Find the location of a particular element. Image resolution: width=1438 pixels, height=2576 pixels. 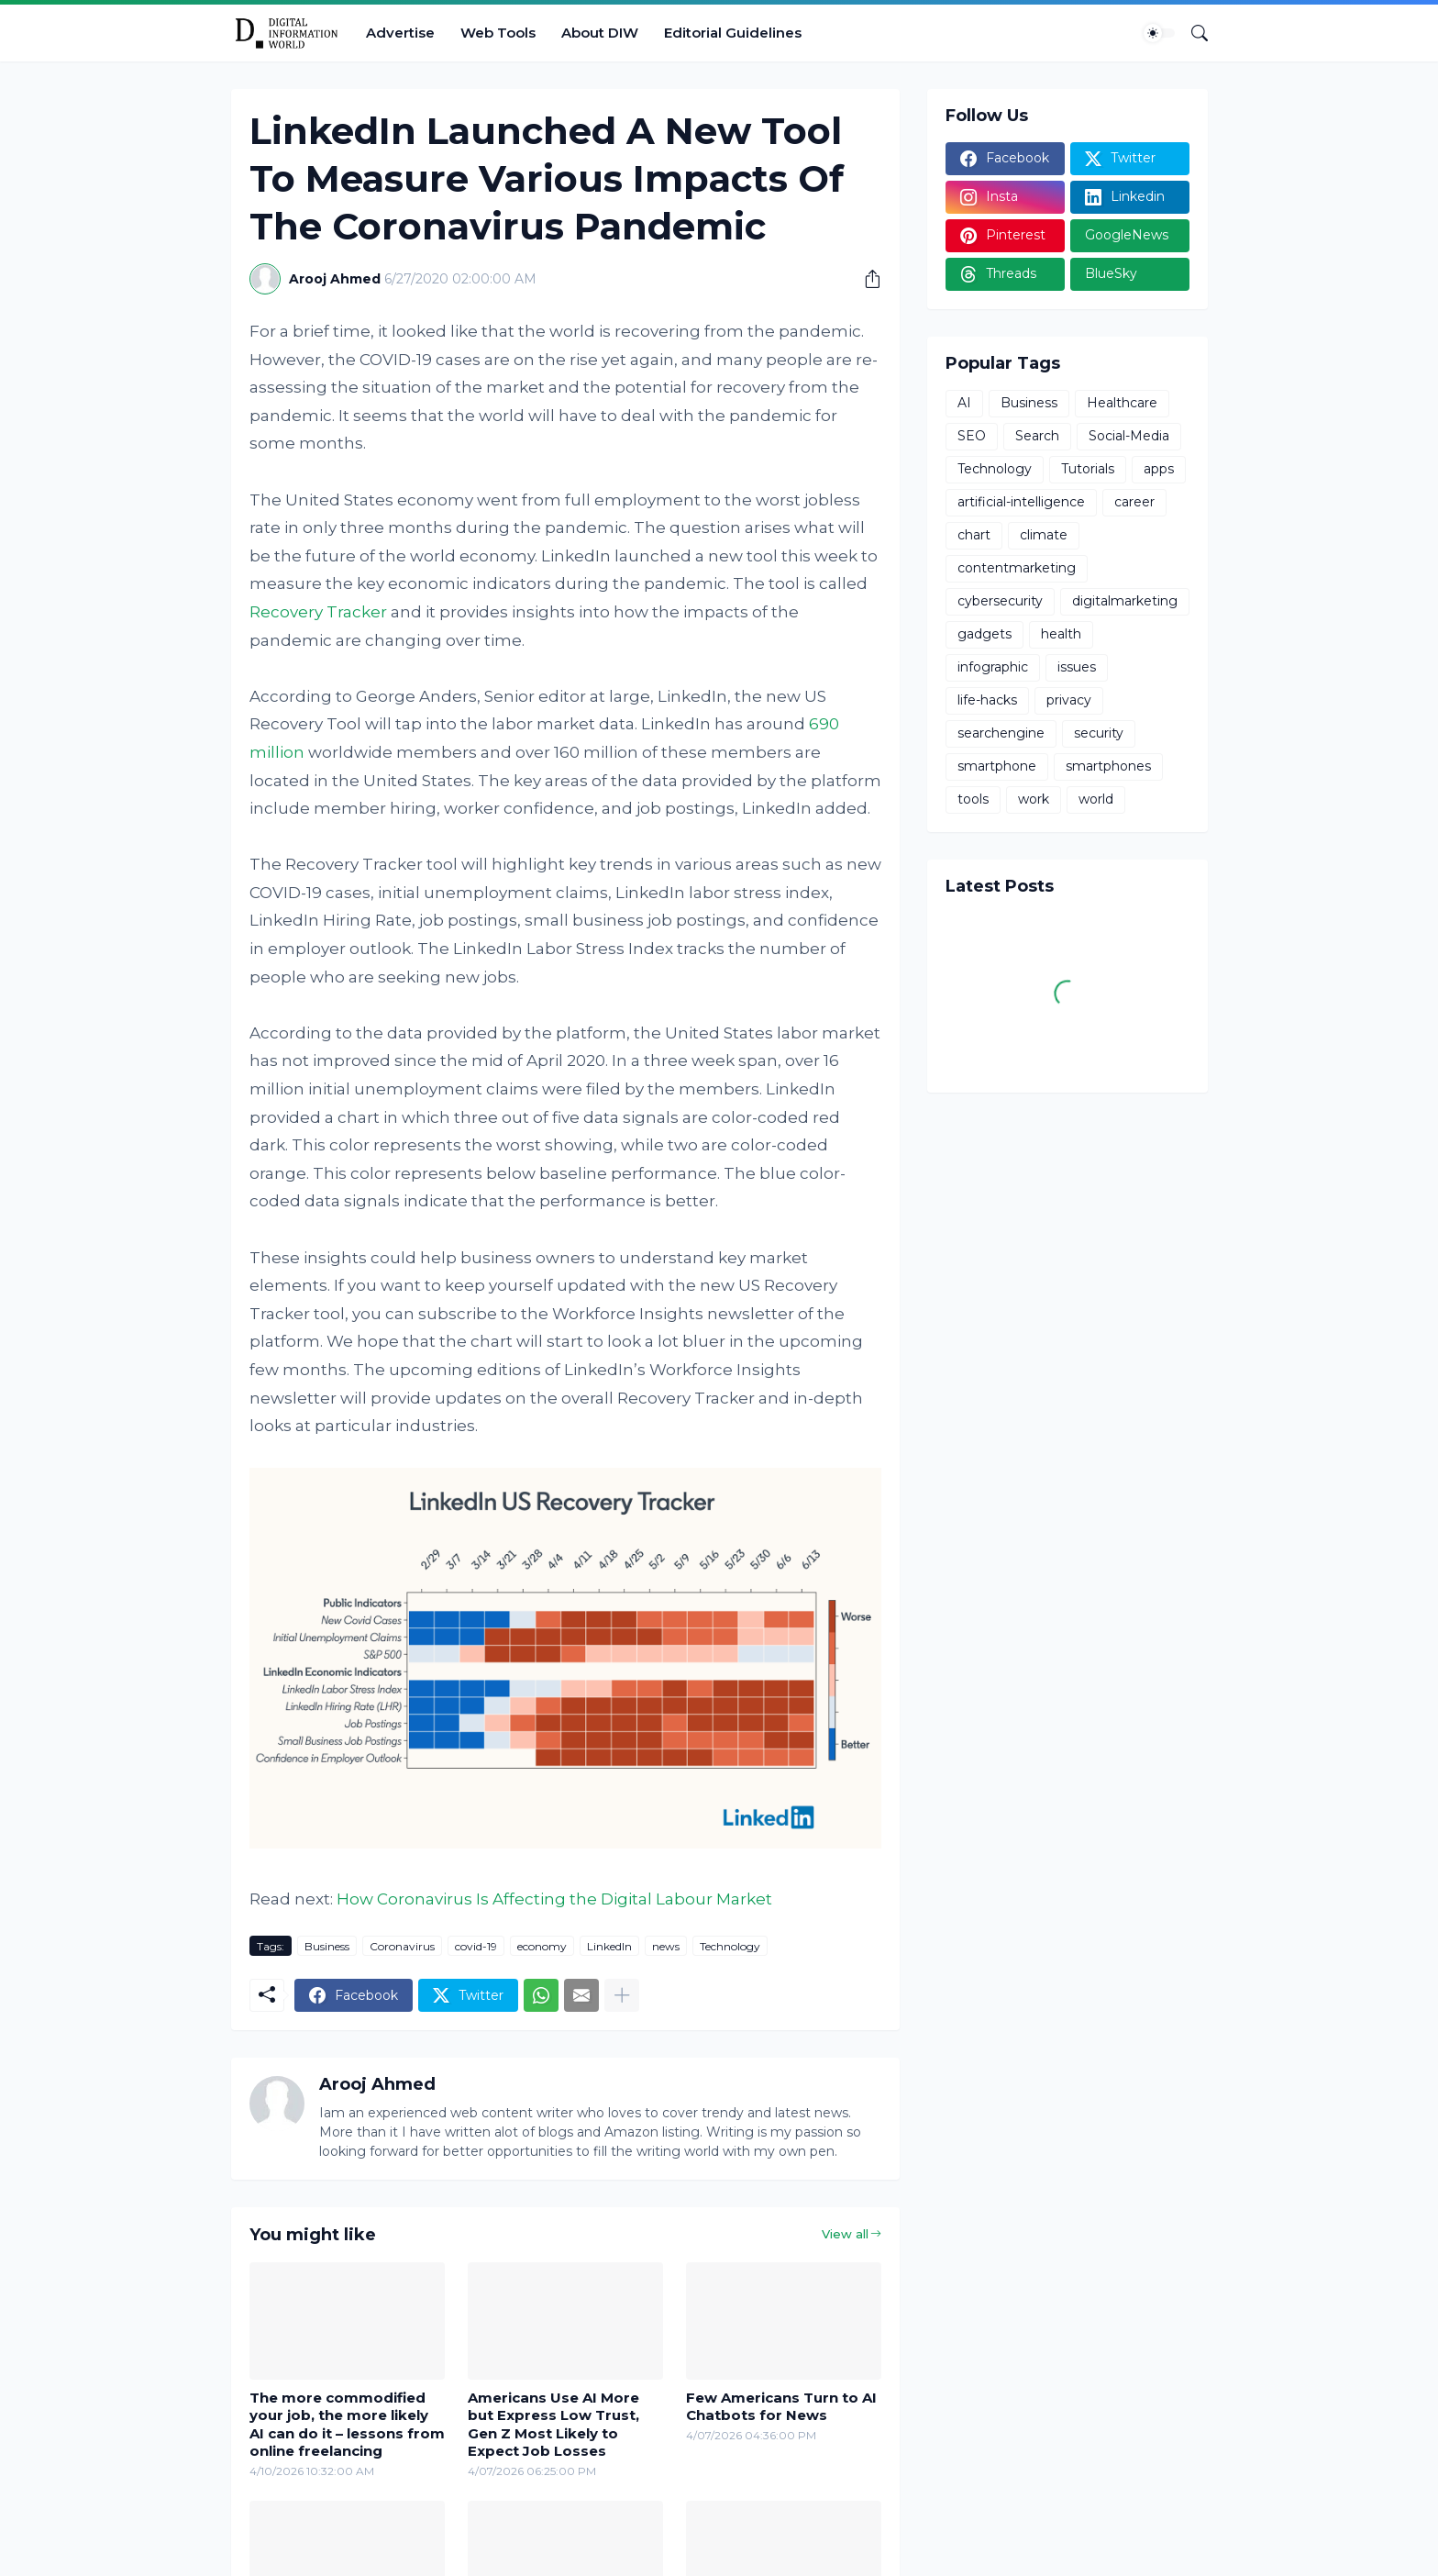

Business is located at coordinates (326, 1946).